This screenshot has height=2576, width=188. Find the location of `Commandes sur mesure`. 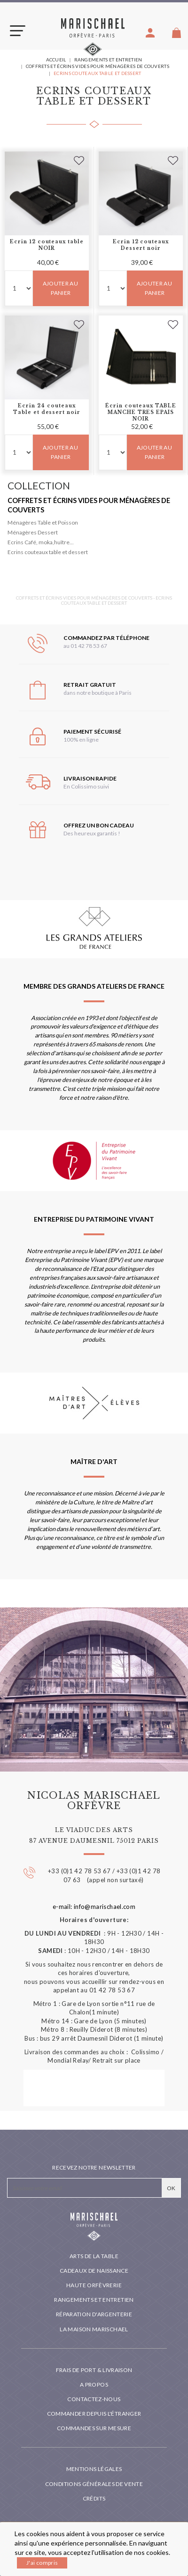

Commandes sur mesure is located at coordinates (94, 2428).